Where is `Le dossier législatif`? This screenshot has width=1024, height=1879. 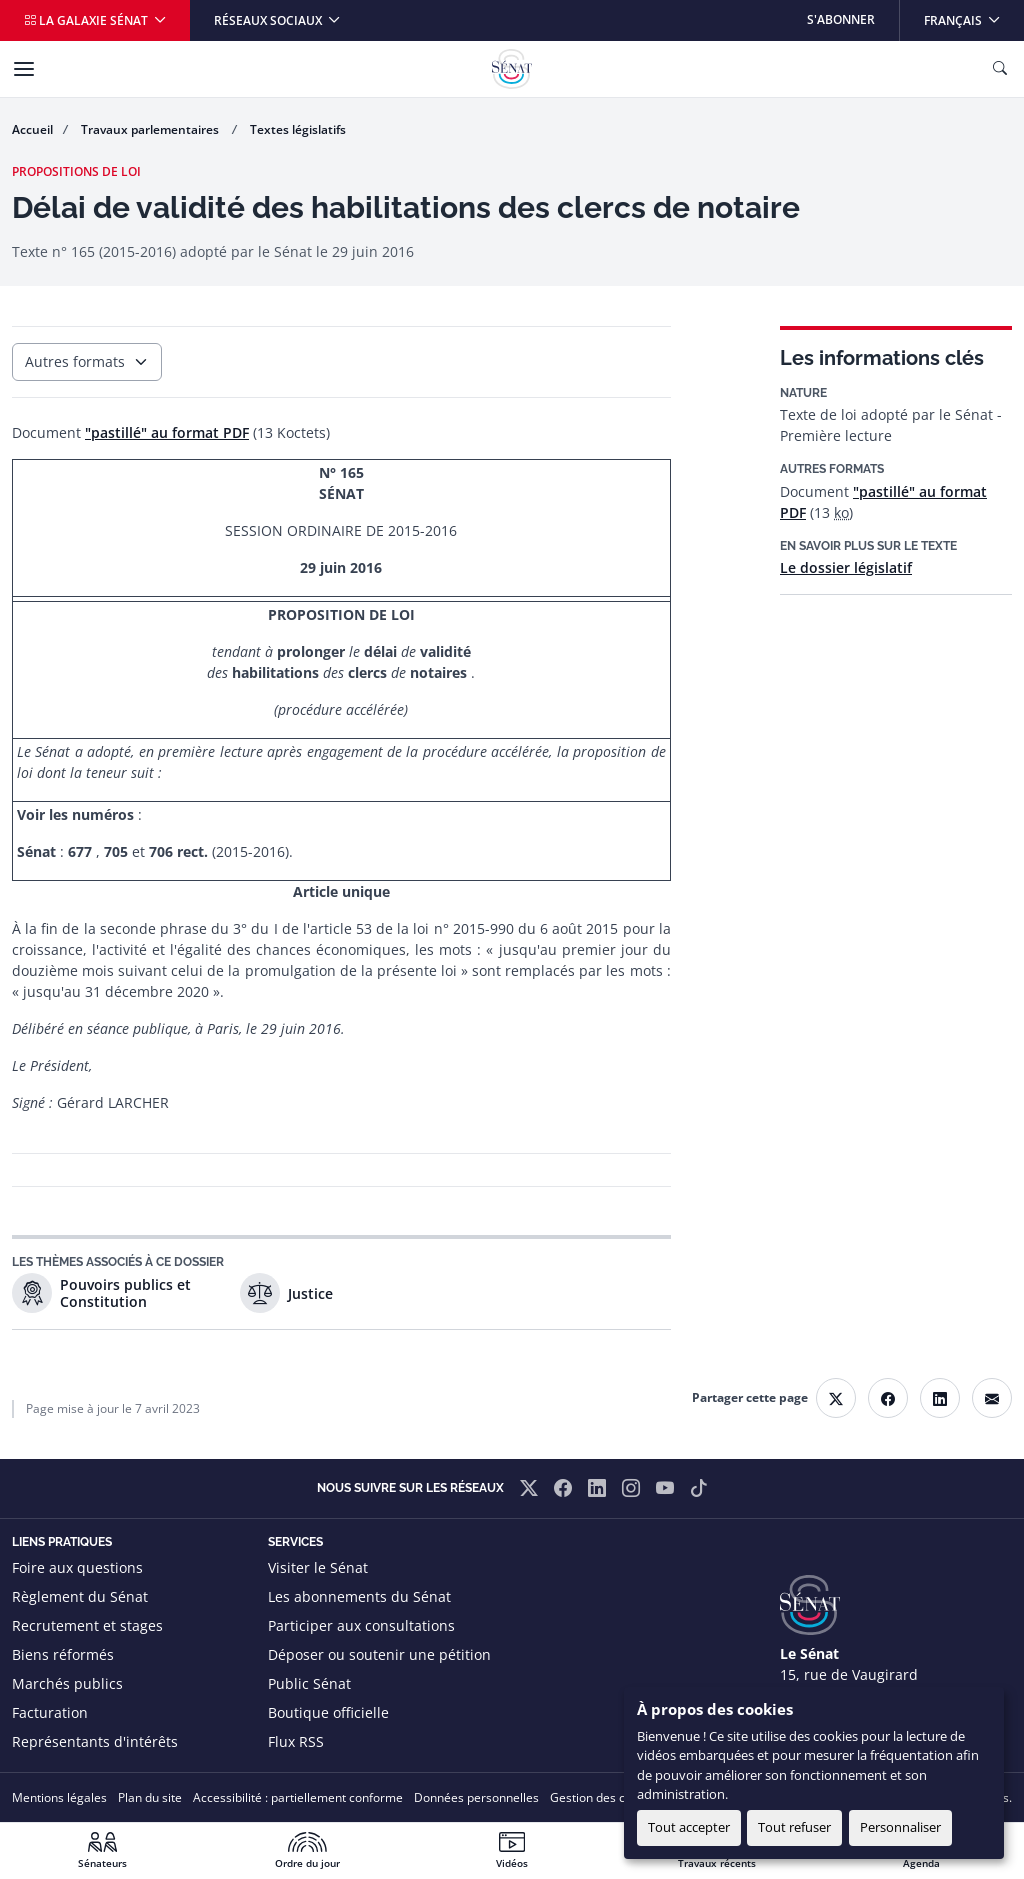
Le dossier législatif is located at coordinates (846, 567).